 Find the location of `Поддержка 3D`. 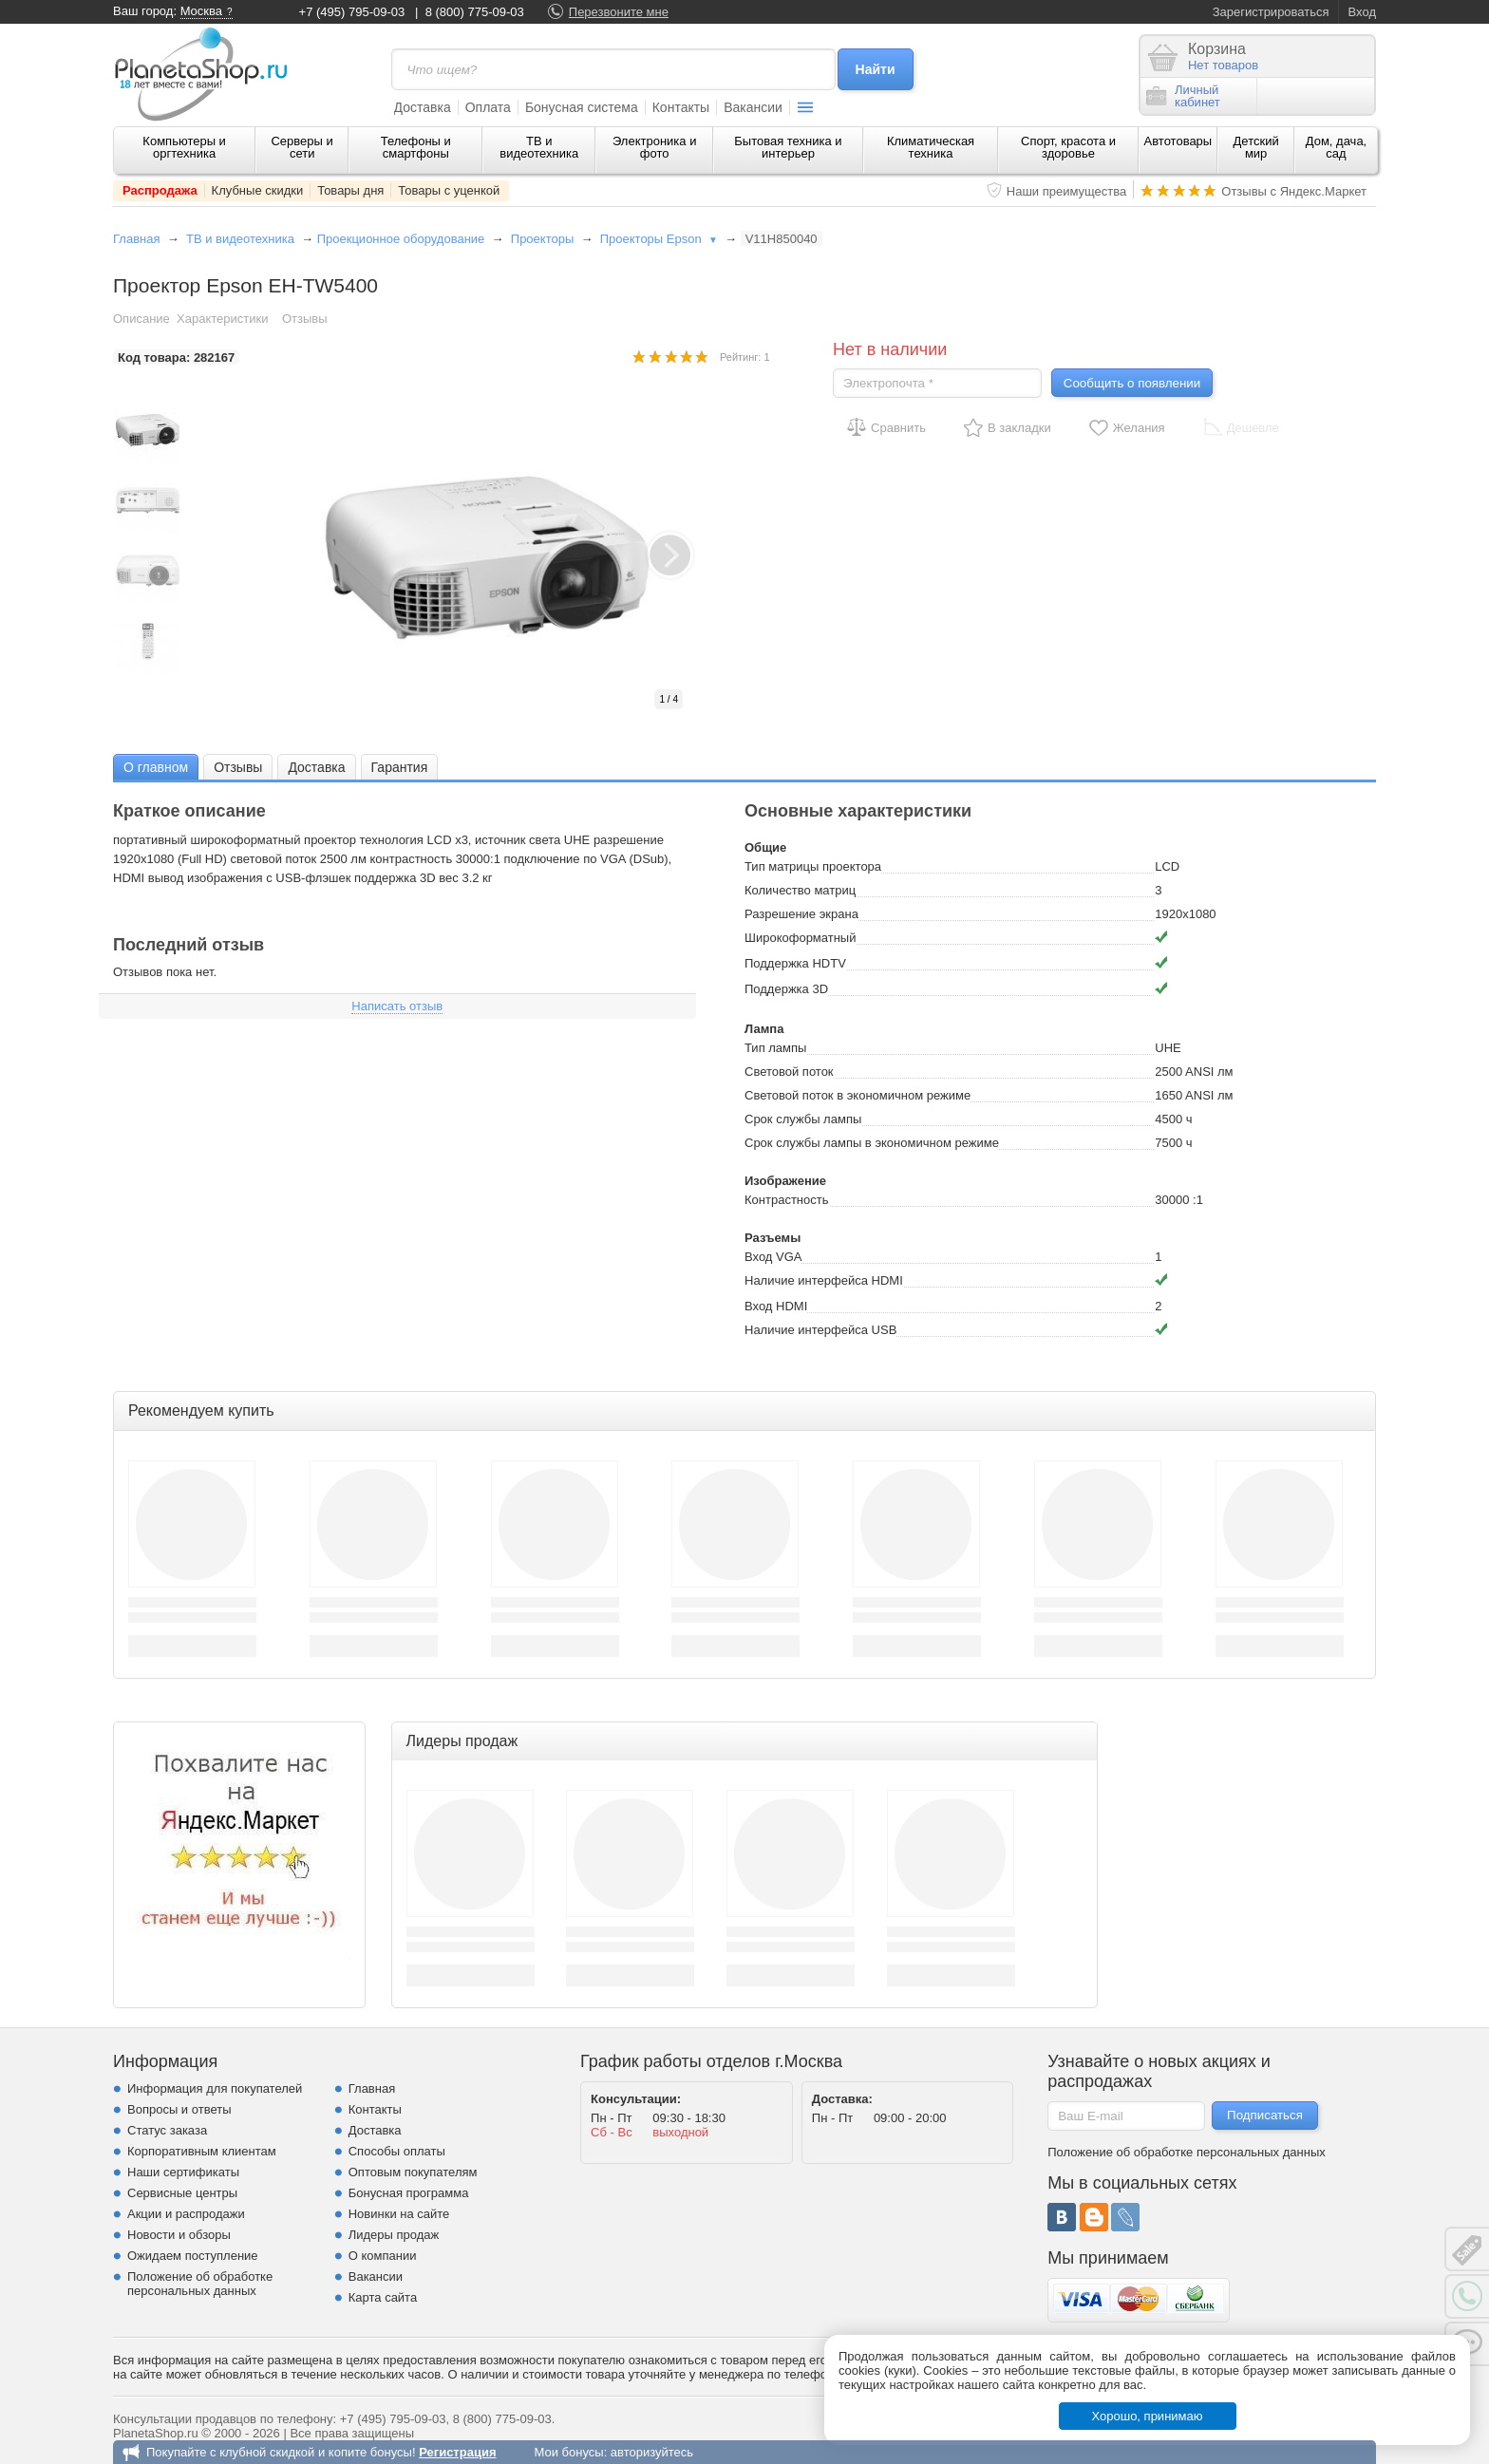

Поддержка 3D is located at coordinates (786, 989).